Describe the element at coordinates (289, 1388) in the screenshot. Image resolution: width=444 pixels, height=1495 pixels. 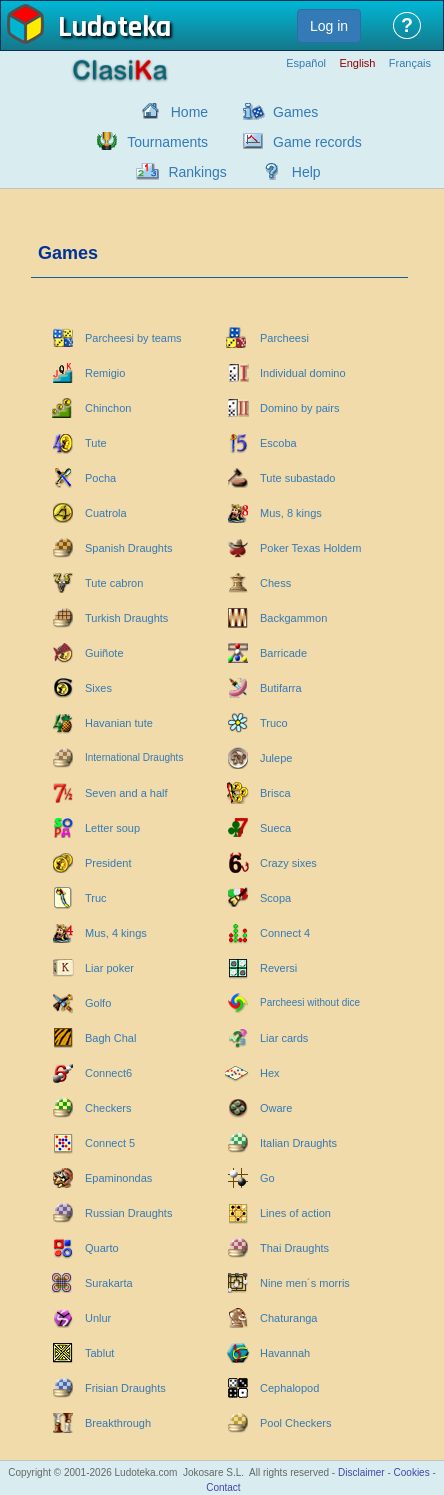
I see `Cephalopod` at that location.